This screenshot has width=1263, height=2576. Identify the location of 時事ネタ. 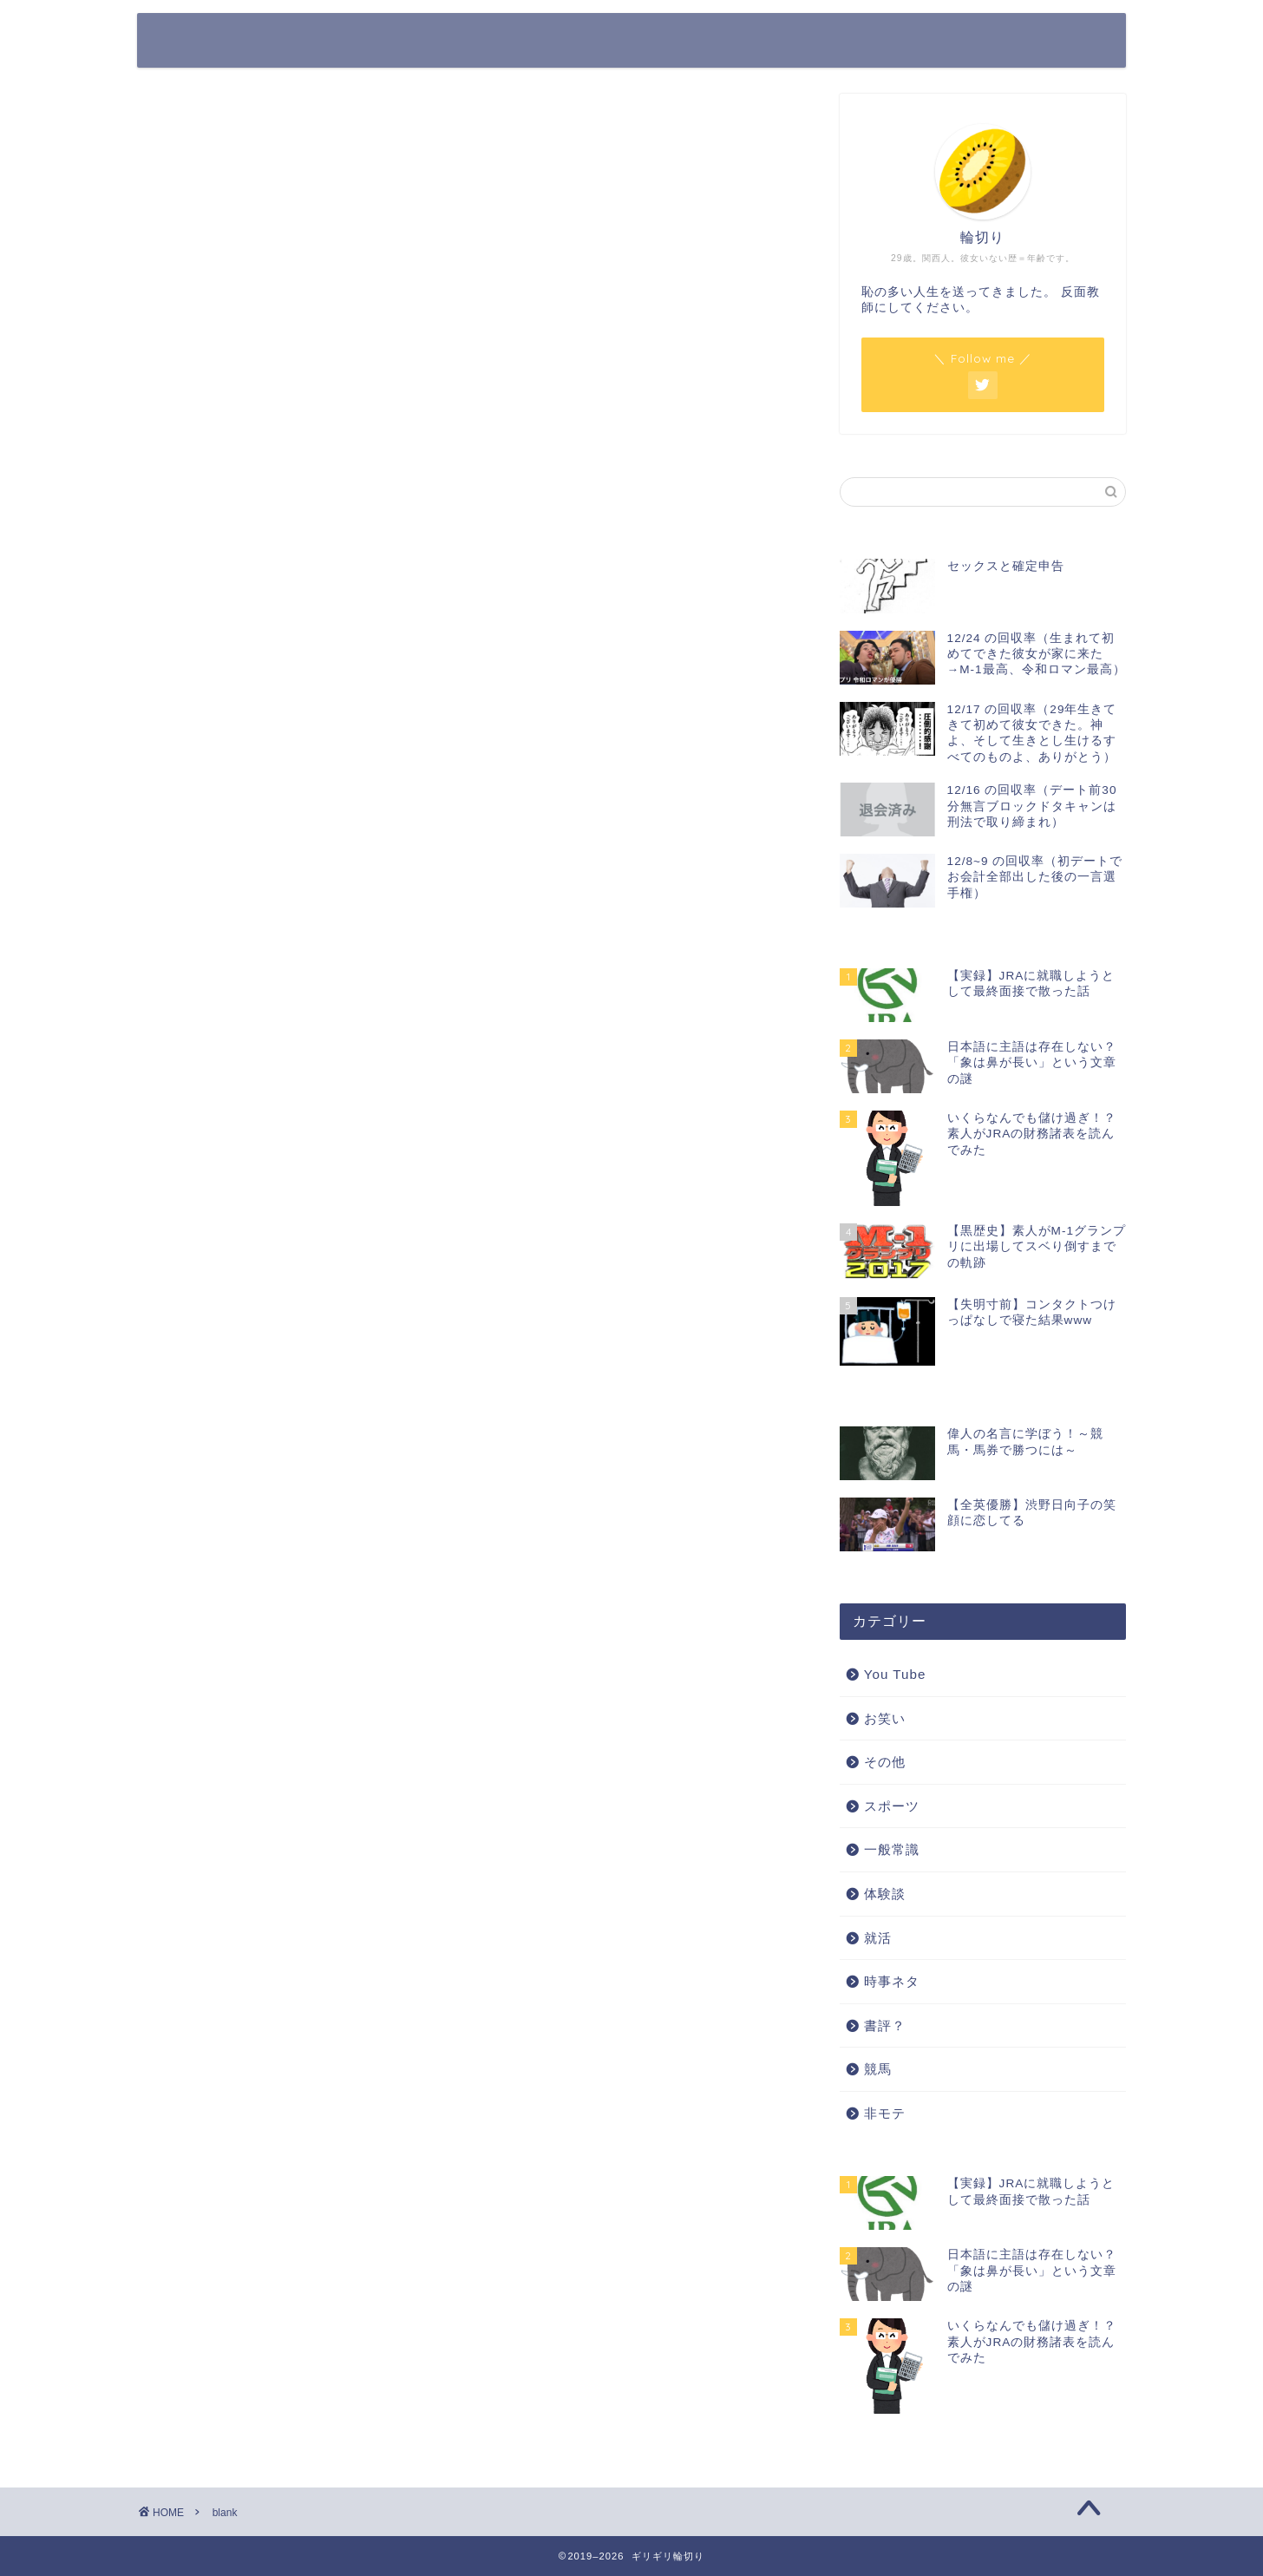
(891, 1981).